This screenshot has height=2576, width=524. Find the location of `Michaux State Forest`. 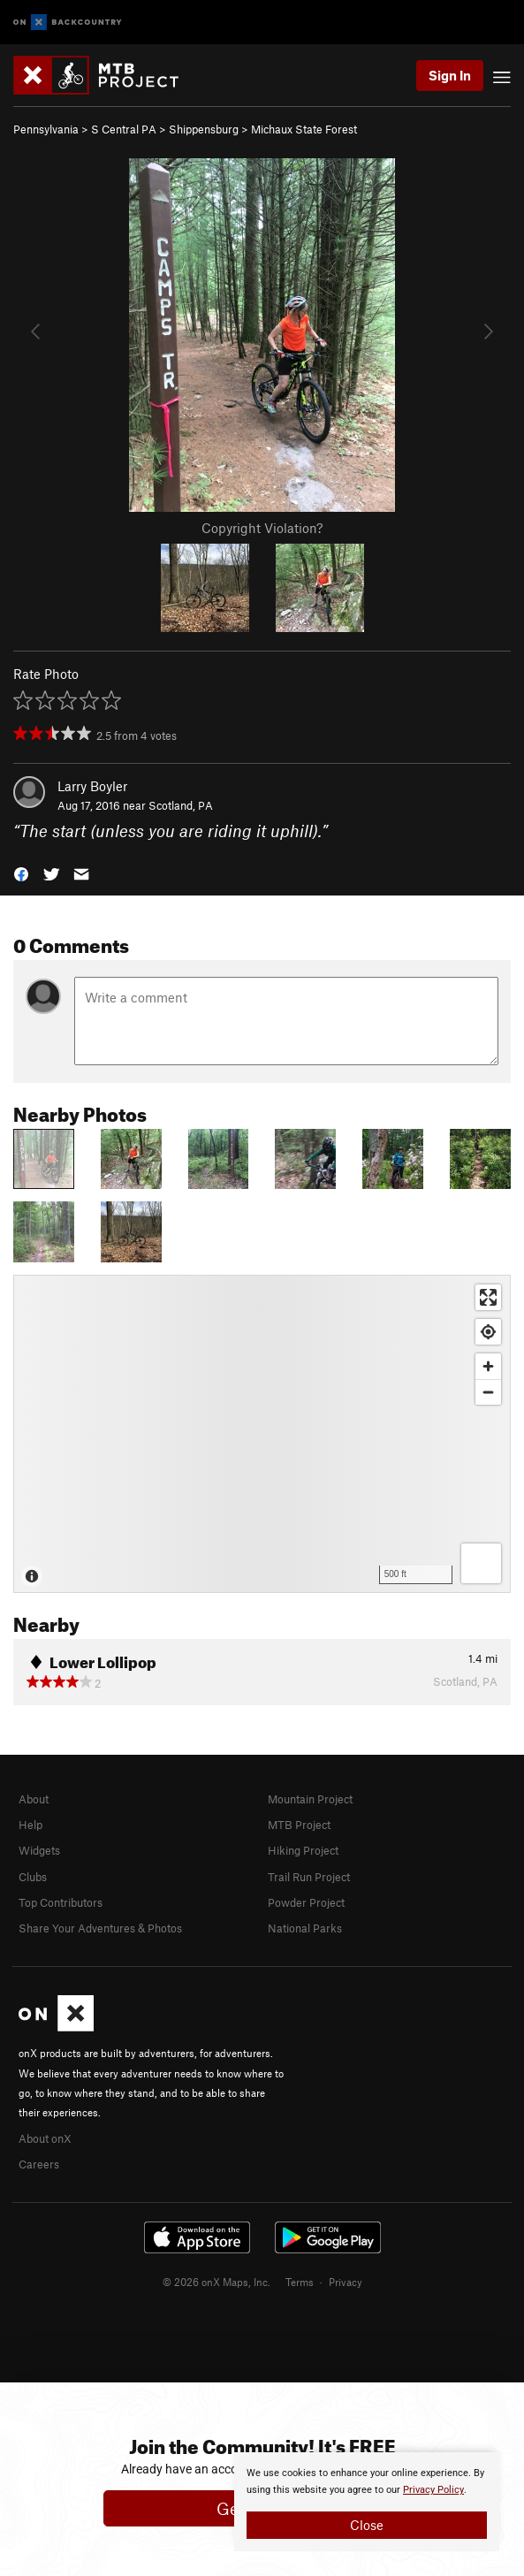

Michaux State Forest is located at coordinates (304, 129).